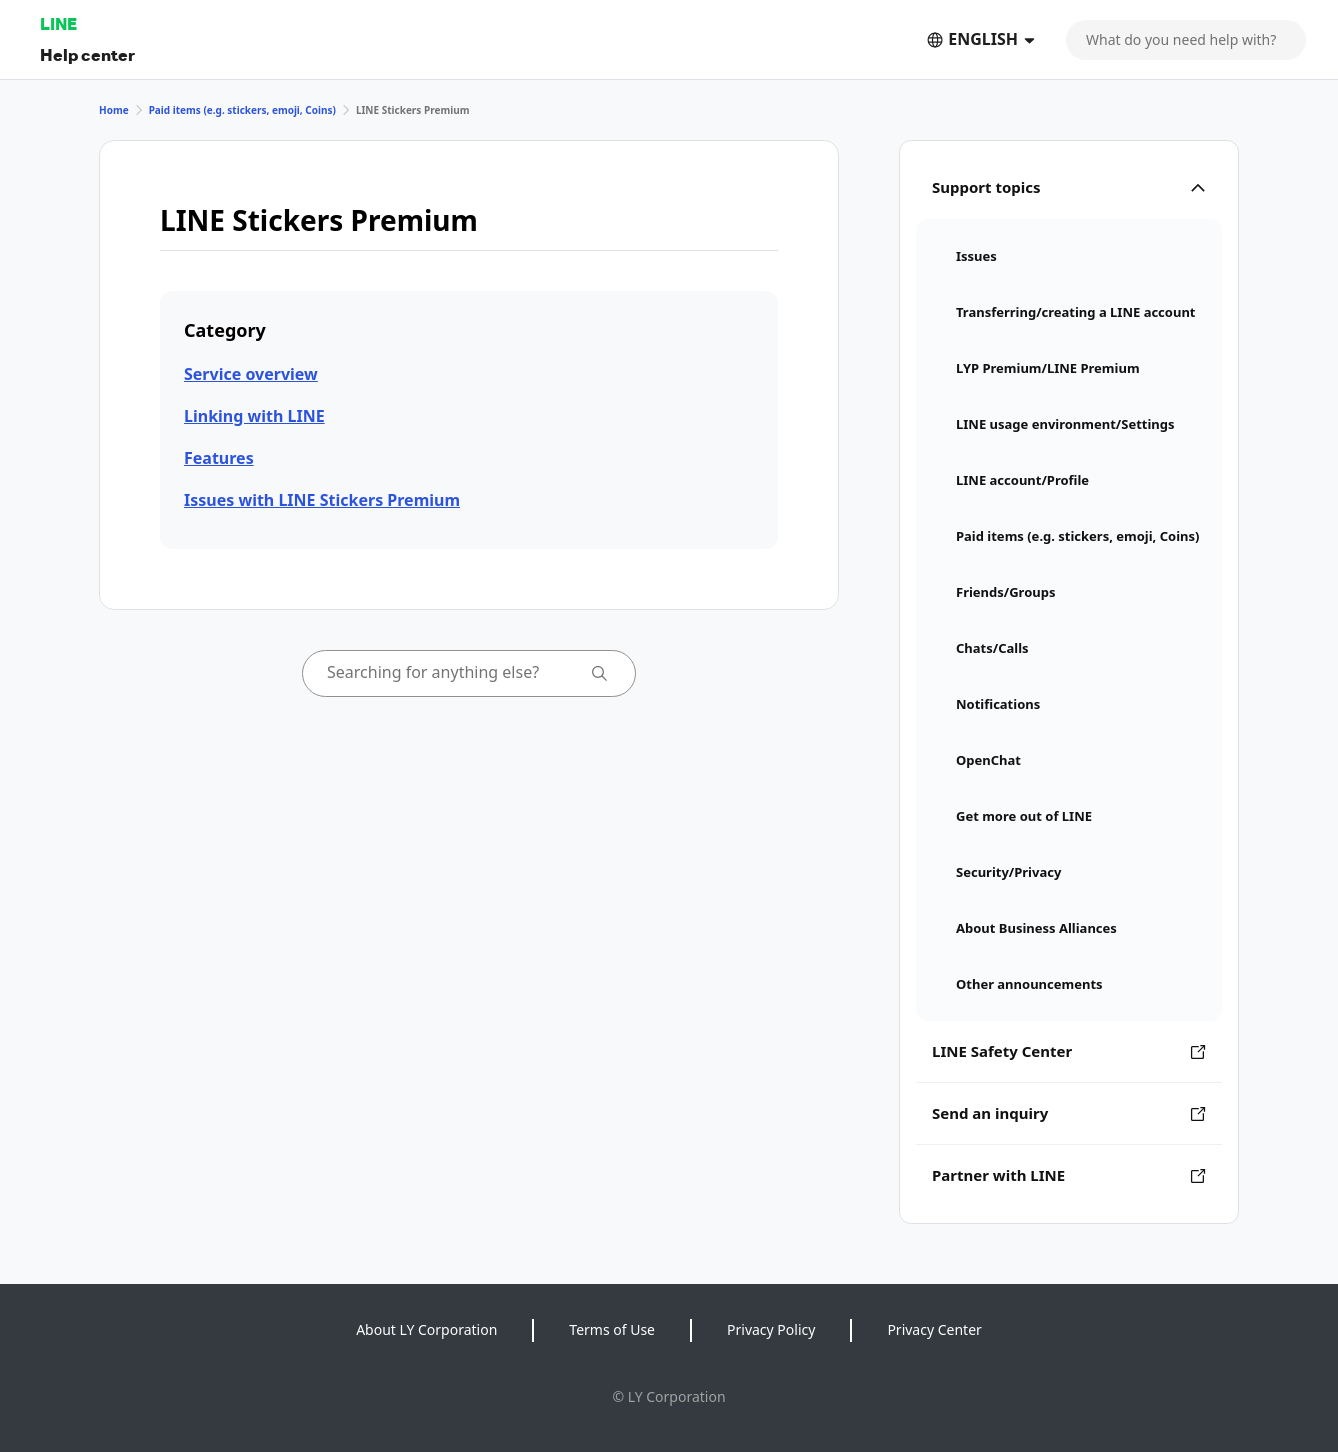 The width and height of the screenshot is (1338, 1452). Describe the element at coordinates (612, 1329) in the screenshot. I see `Terms of Use` at that location.